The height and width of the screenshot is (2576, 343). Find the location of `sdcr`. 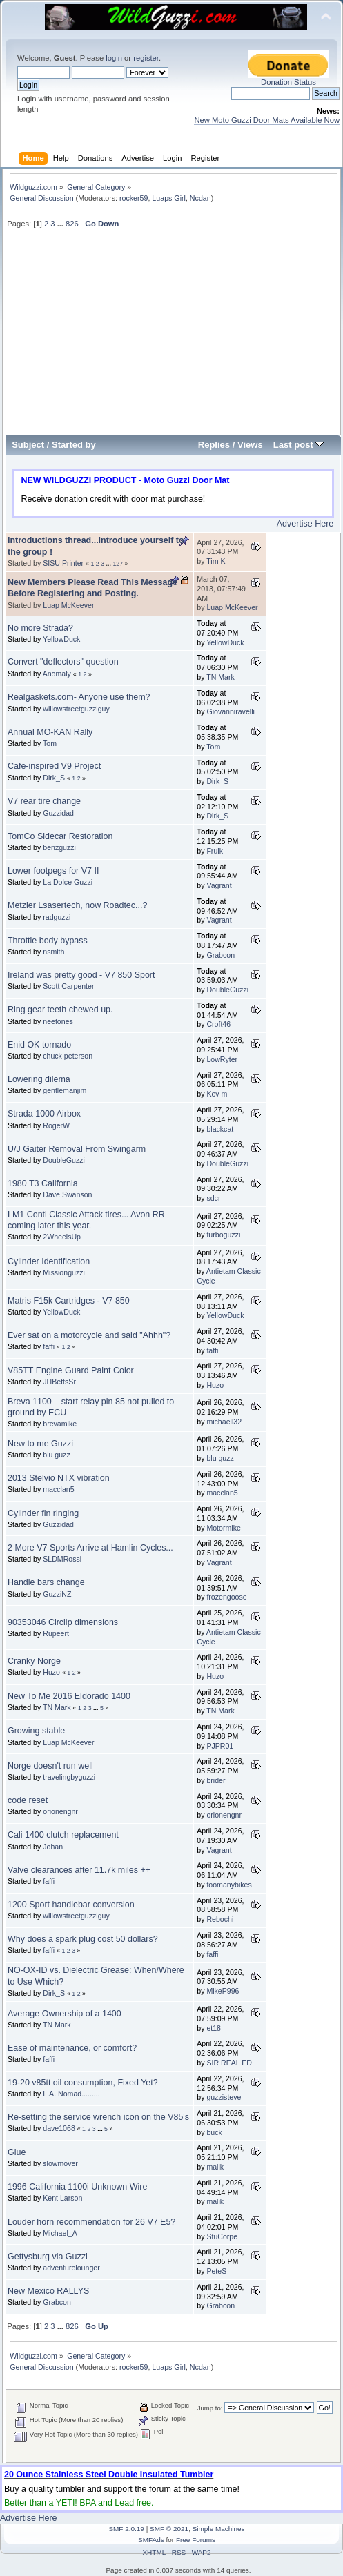

sdcr is located at coordinates (213, 1198).